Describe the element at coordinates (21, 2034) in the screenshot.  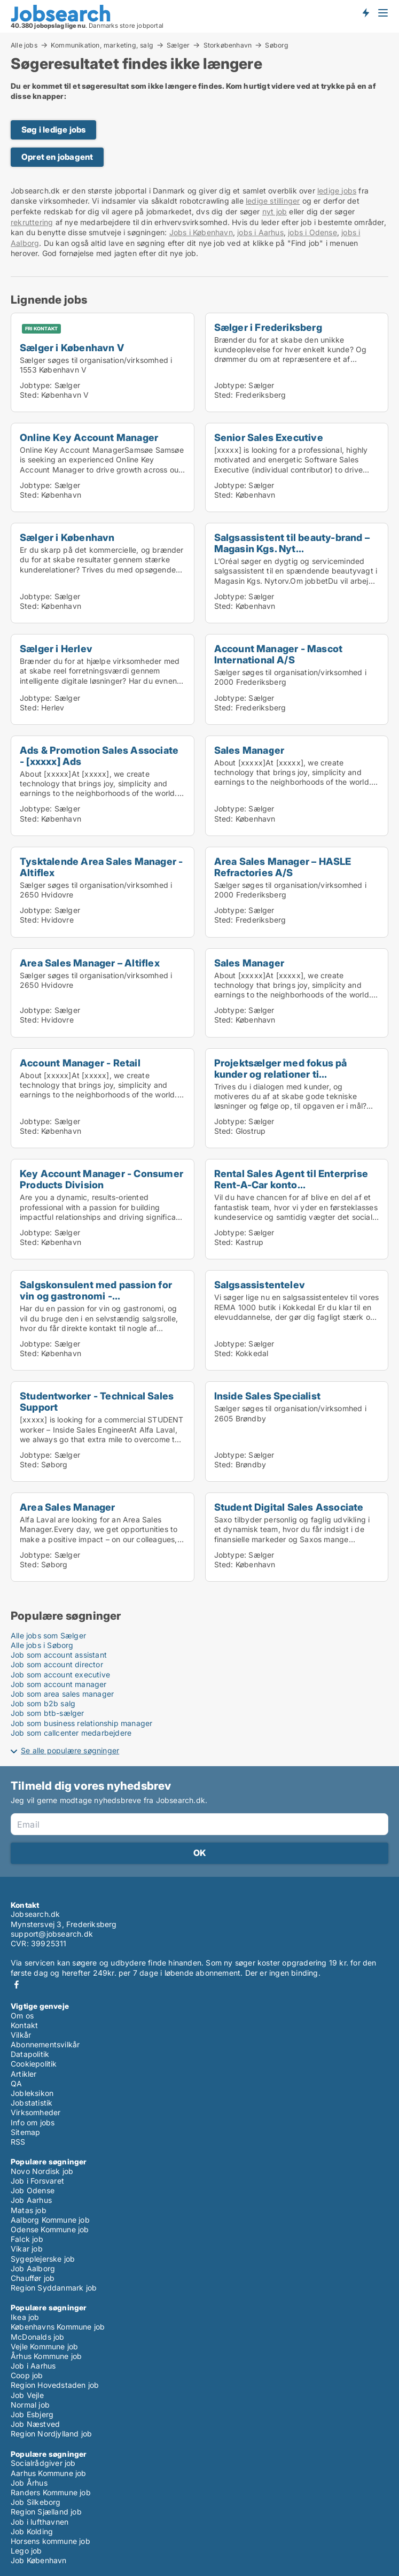
I see `Vilkår` at that location.